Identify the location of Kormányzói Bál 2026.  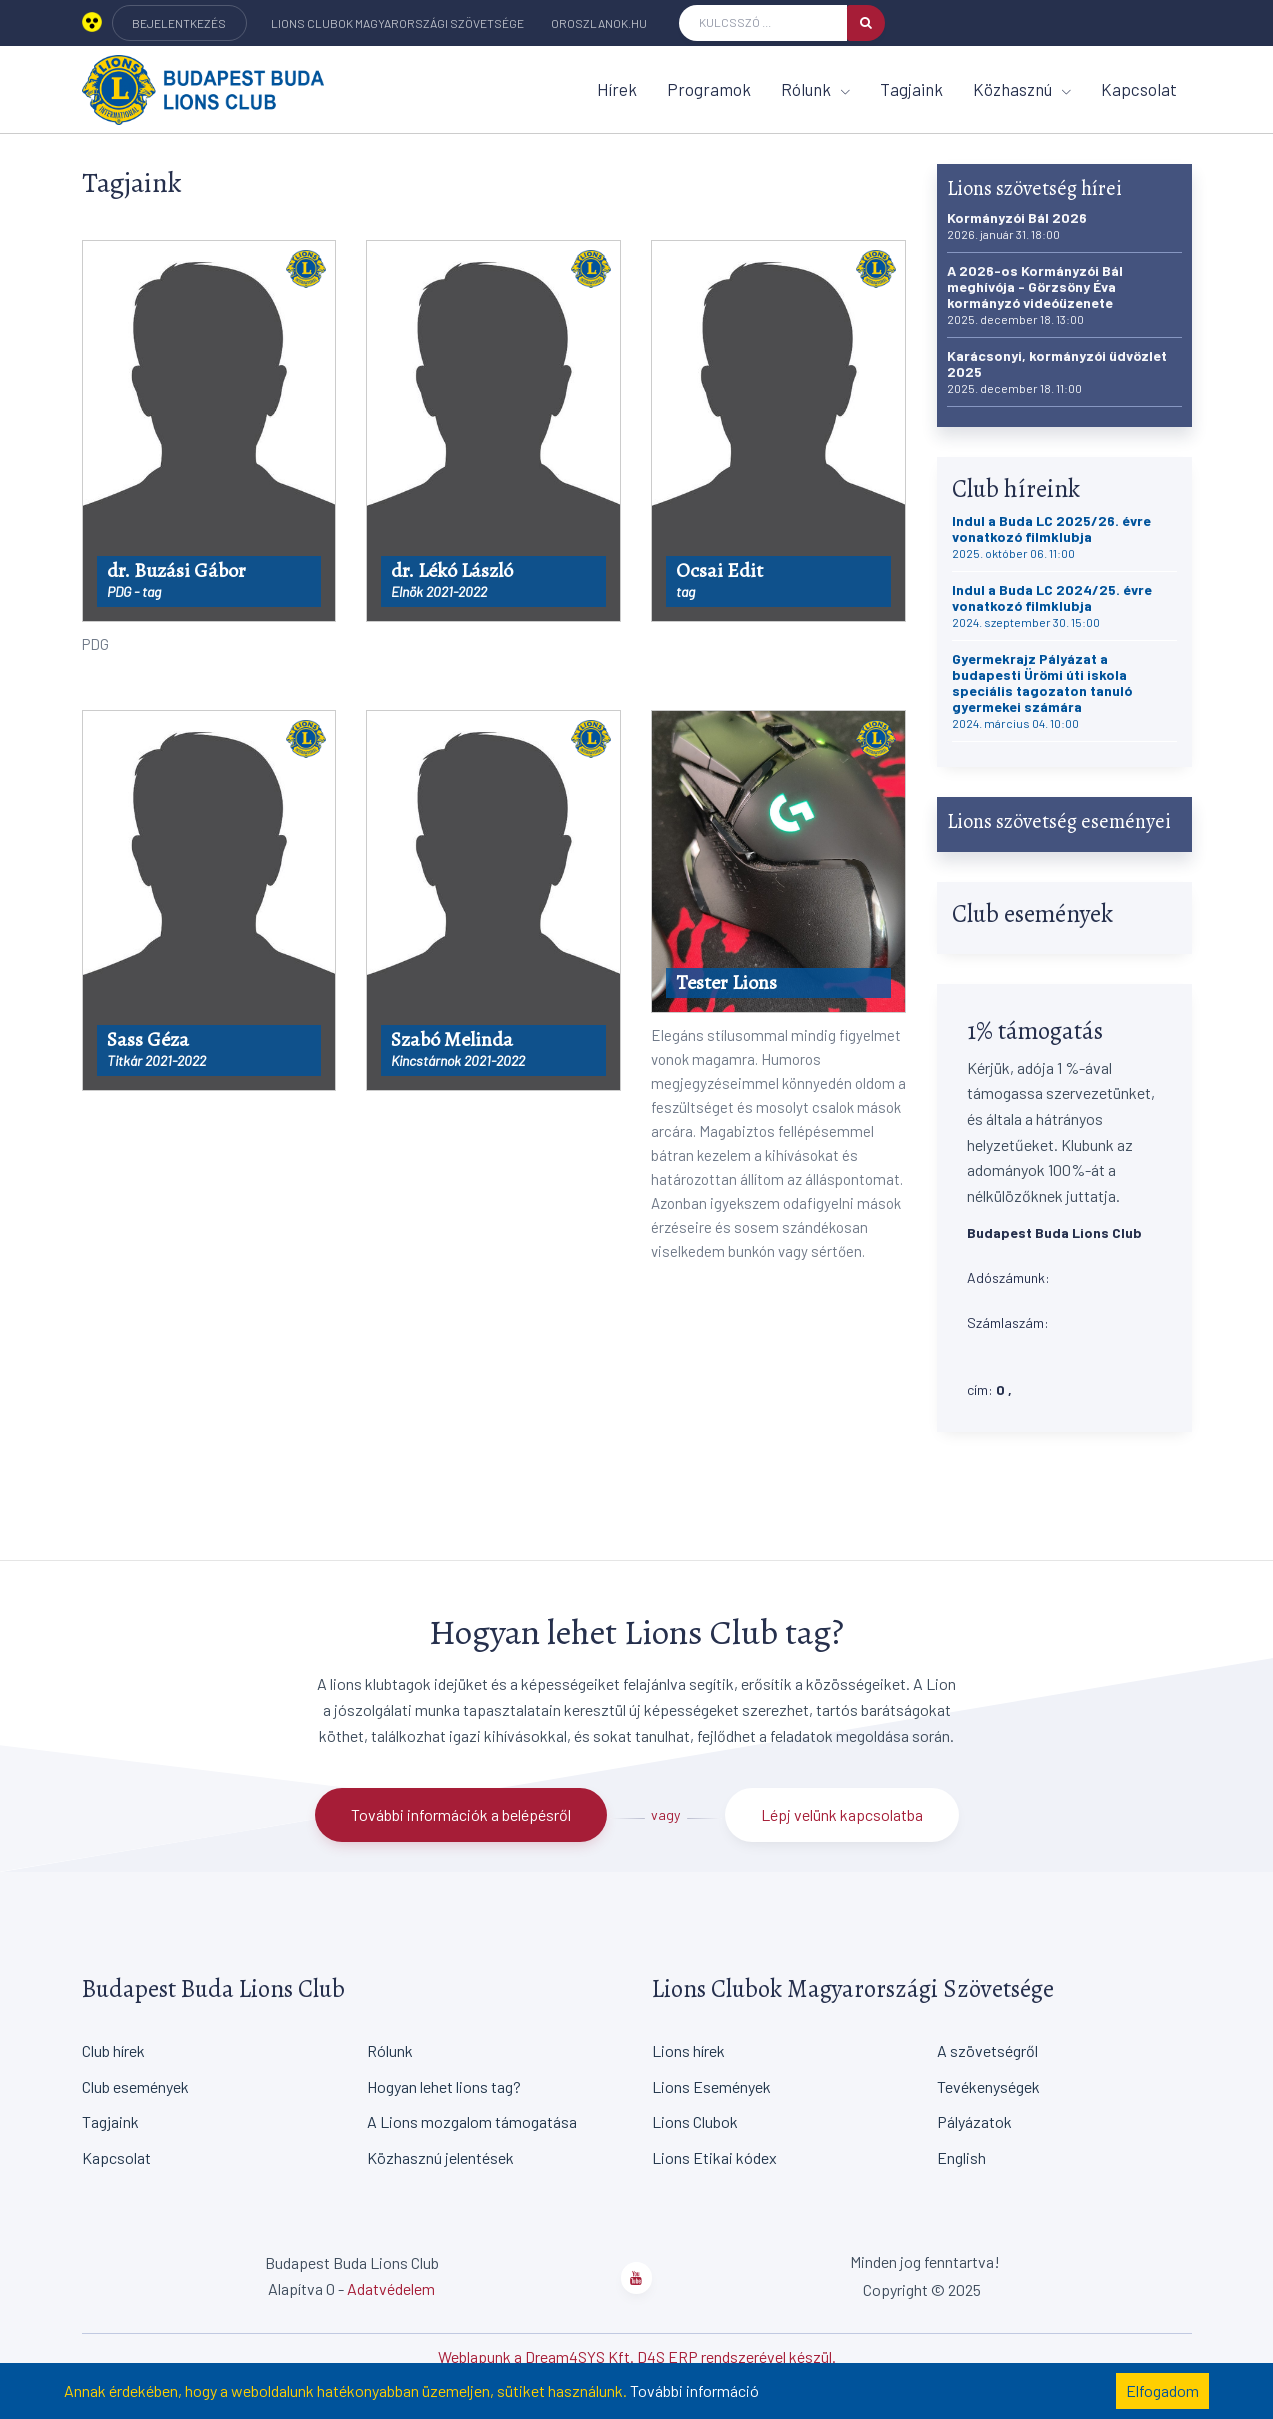
(1017, 225).